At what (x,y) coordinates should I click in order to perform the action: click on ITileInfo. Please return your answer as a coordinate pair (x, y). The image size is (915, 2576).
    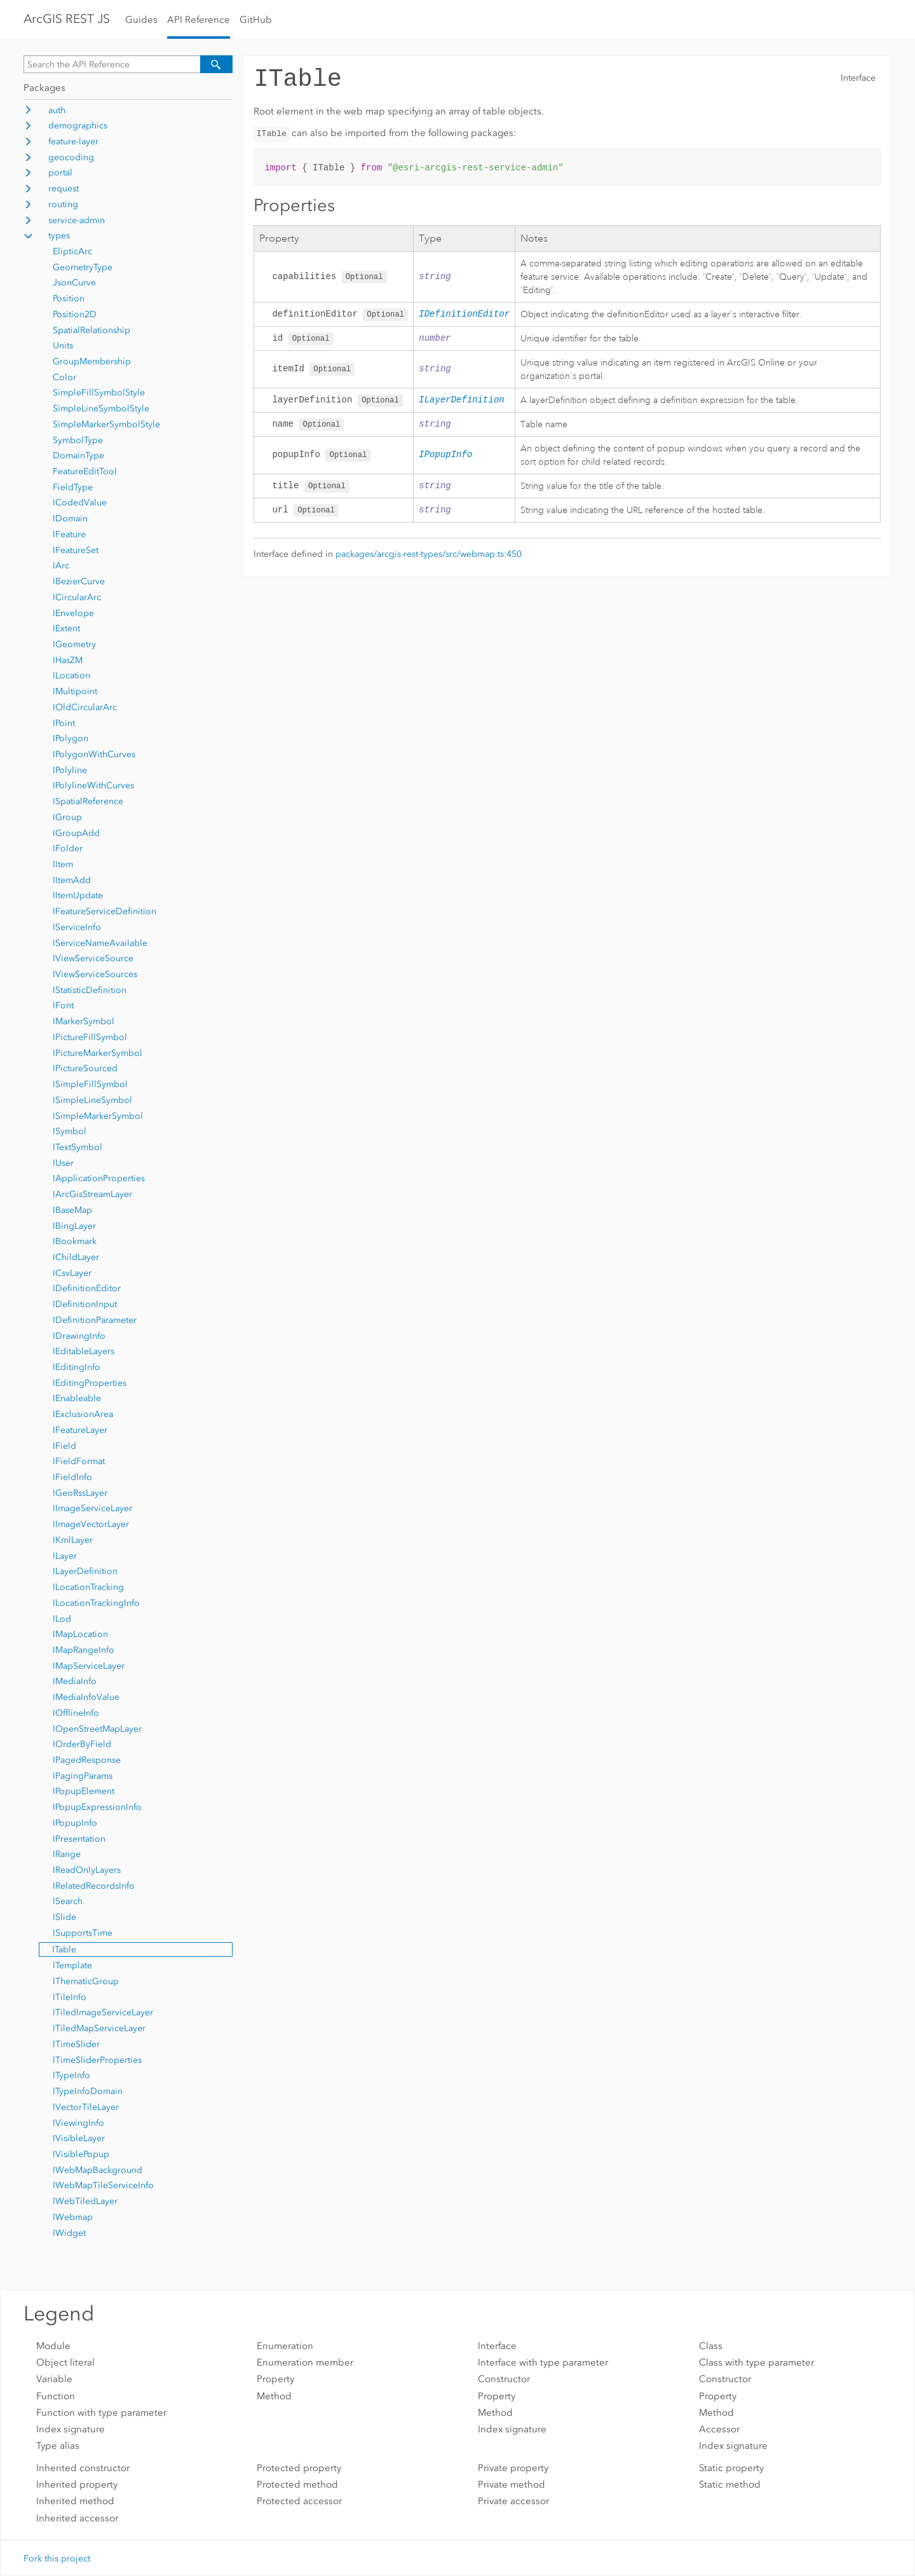
    Looking at the image, I should click on (69, 1997).